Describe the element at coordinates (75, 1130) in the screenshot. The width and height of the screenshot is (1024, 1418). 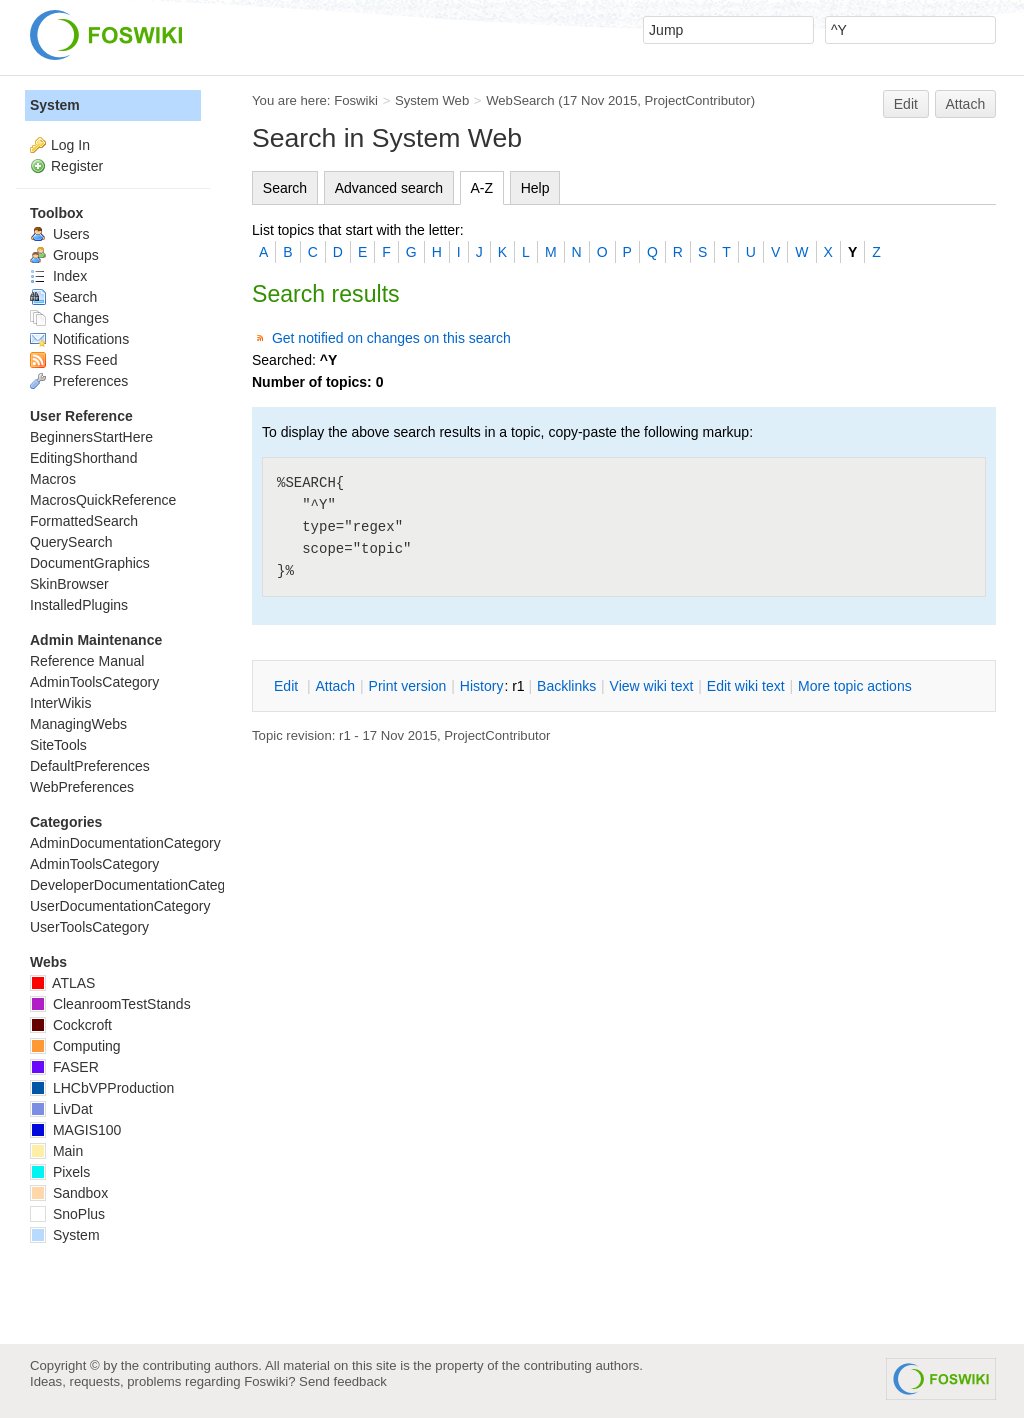
I see `MAGIS100` at that location.